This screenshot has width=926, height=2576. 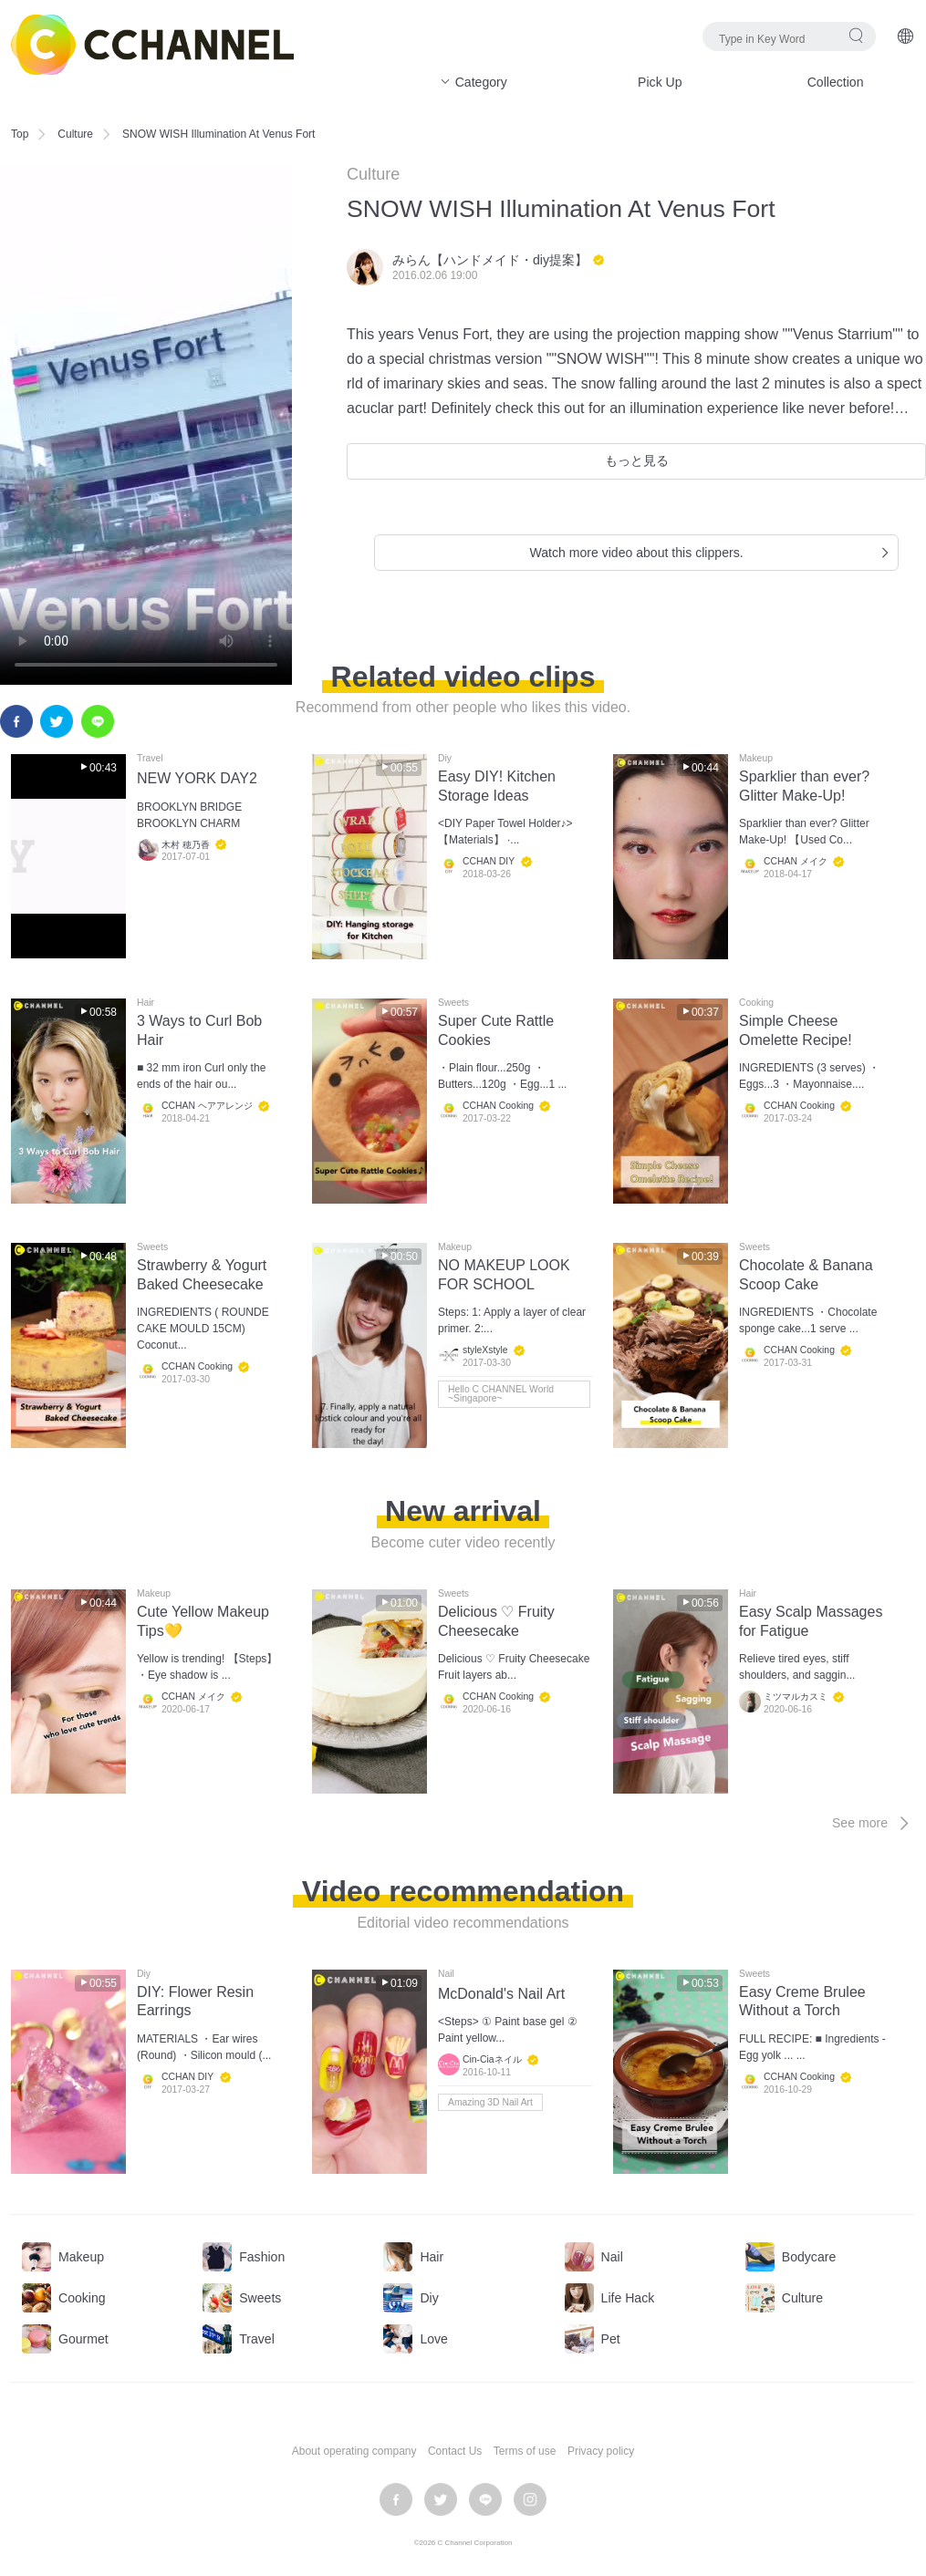 What do you see at coordinates (149, 758) in the screenshot?
I see `Travel` at bounding box center [149, 758].